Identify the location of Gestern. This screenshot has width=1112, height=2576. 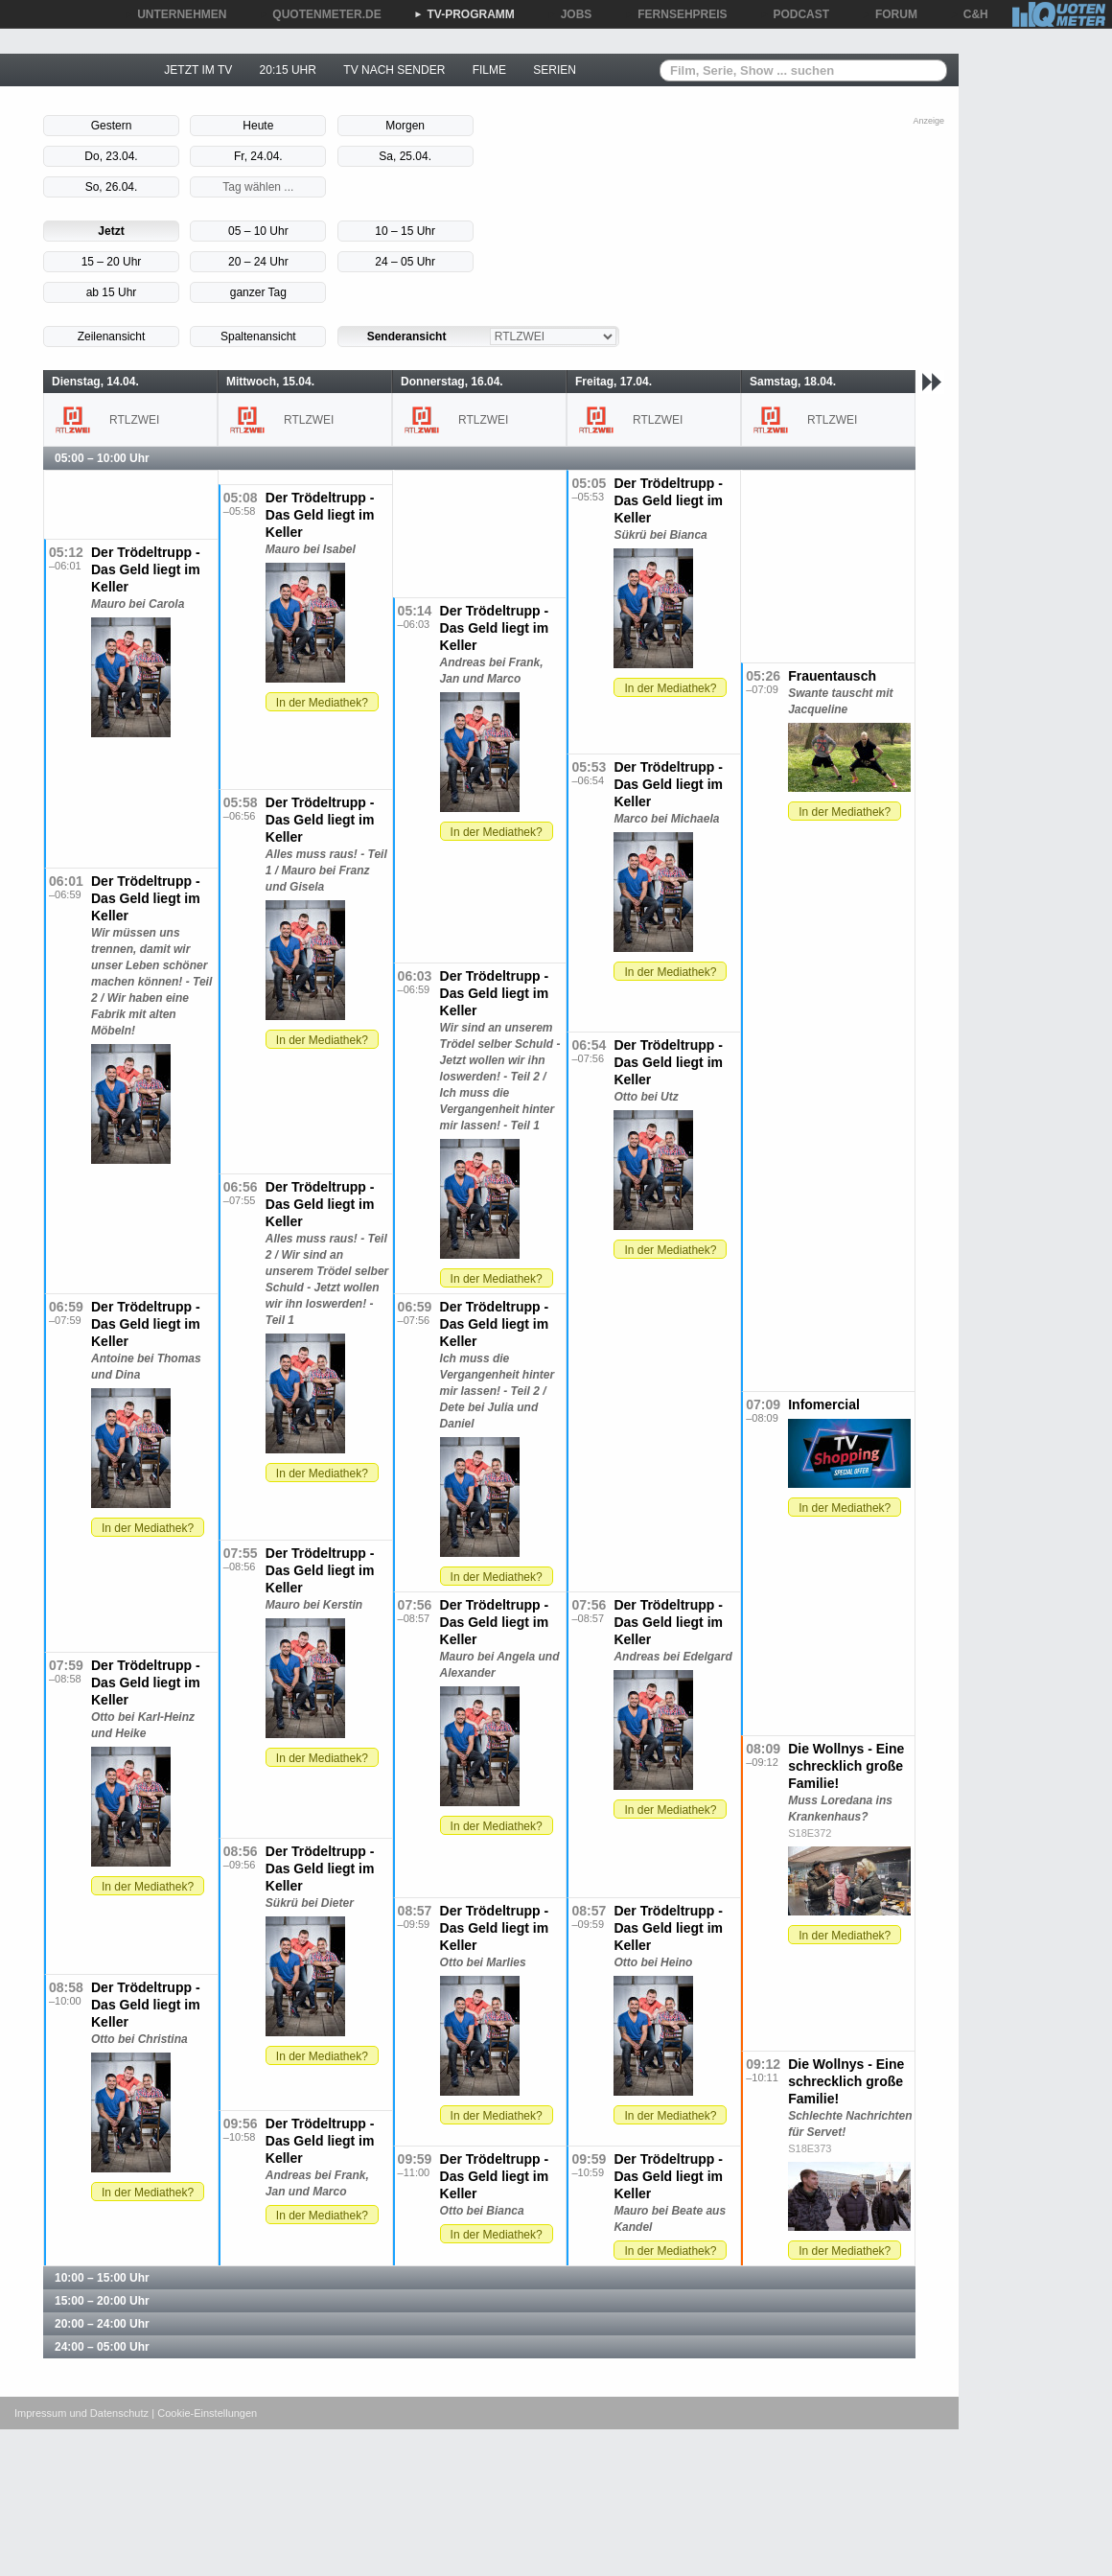
(111, 125).